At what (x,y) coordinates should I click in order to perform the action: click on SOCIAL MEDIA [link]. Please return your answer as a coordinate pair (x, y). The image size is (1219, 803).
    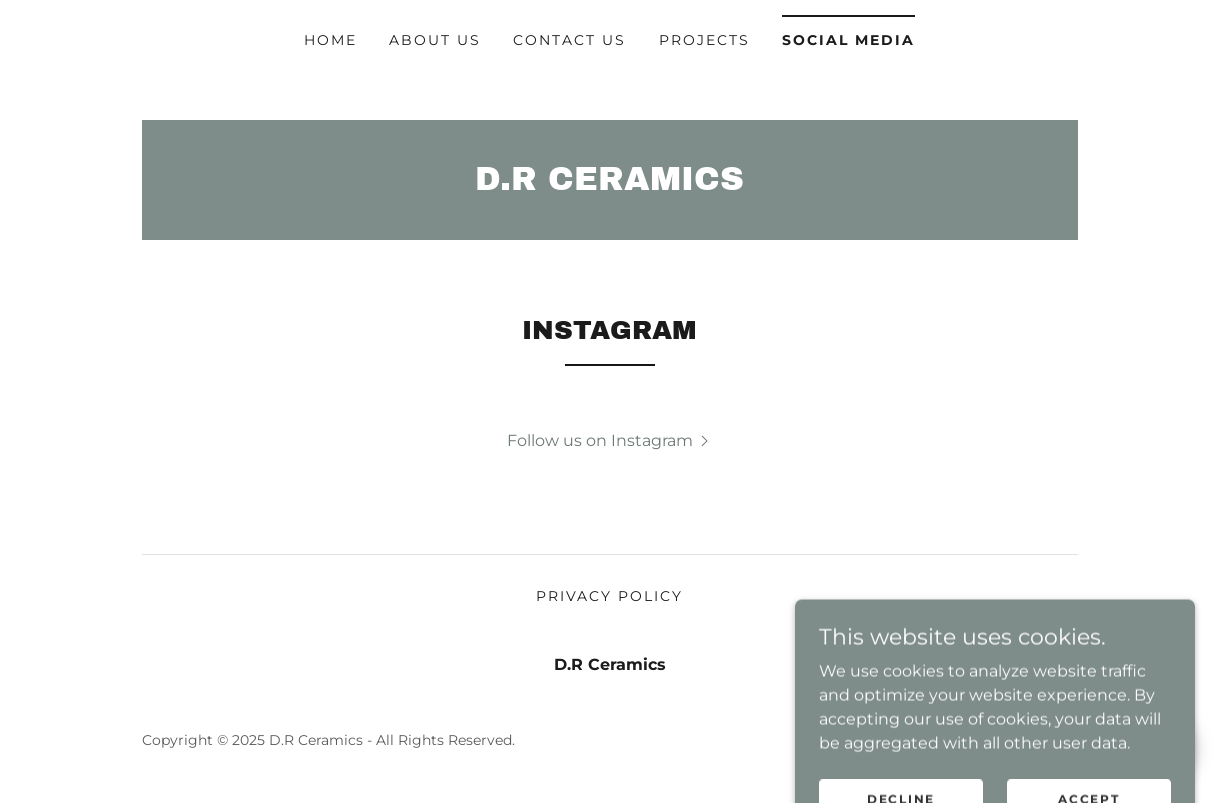
    Looking at the image, I should click on (848, 40).